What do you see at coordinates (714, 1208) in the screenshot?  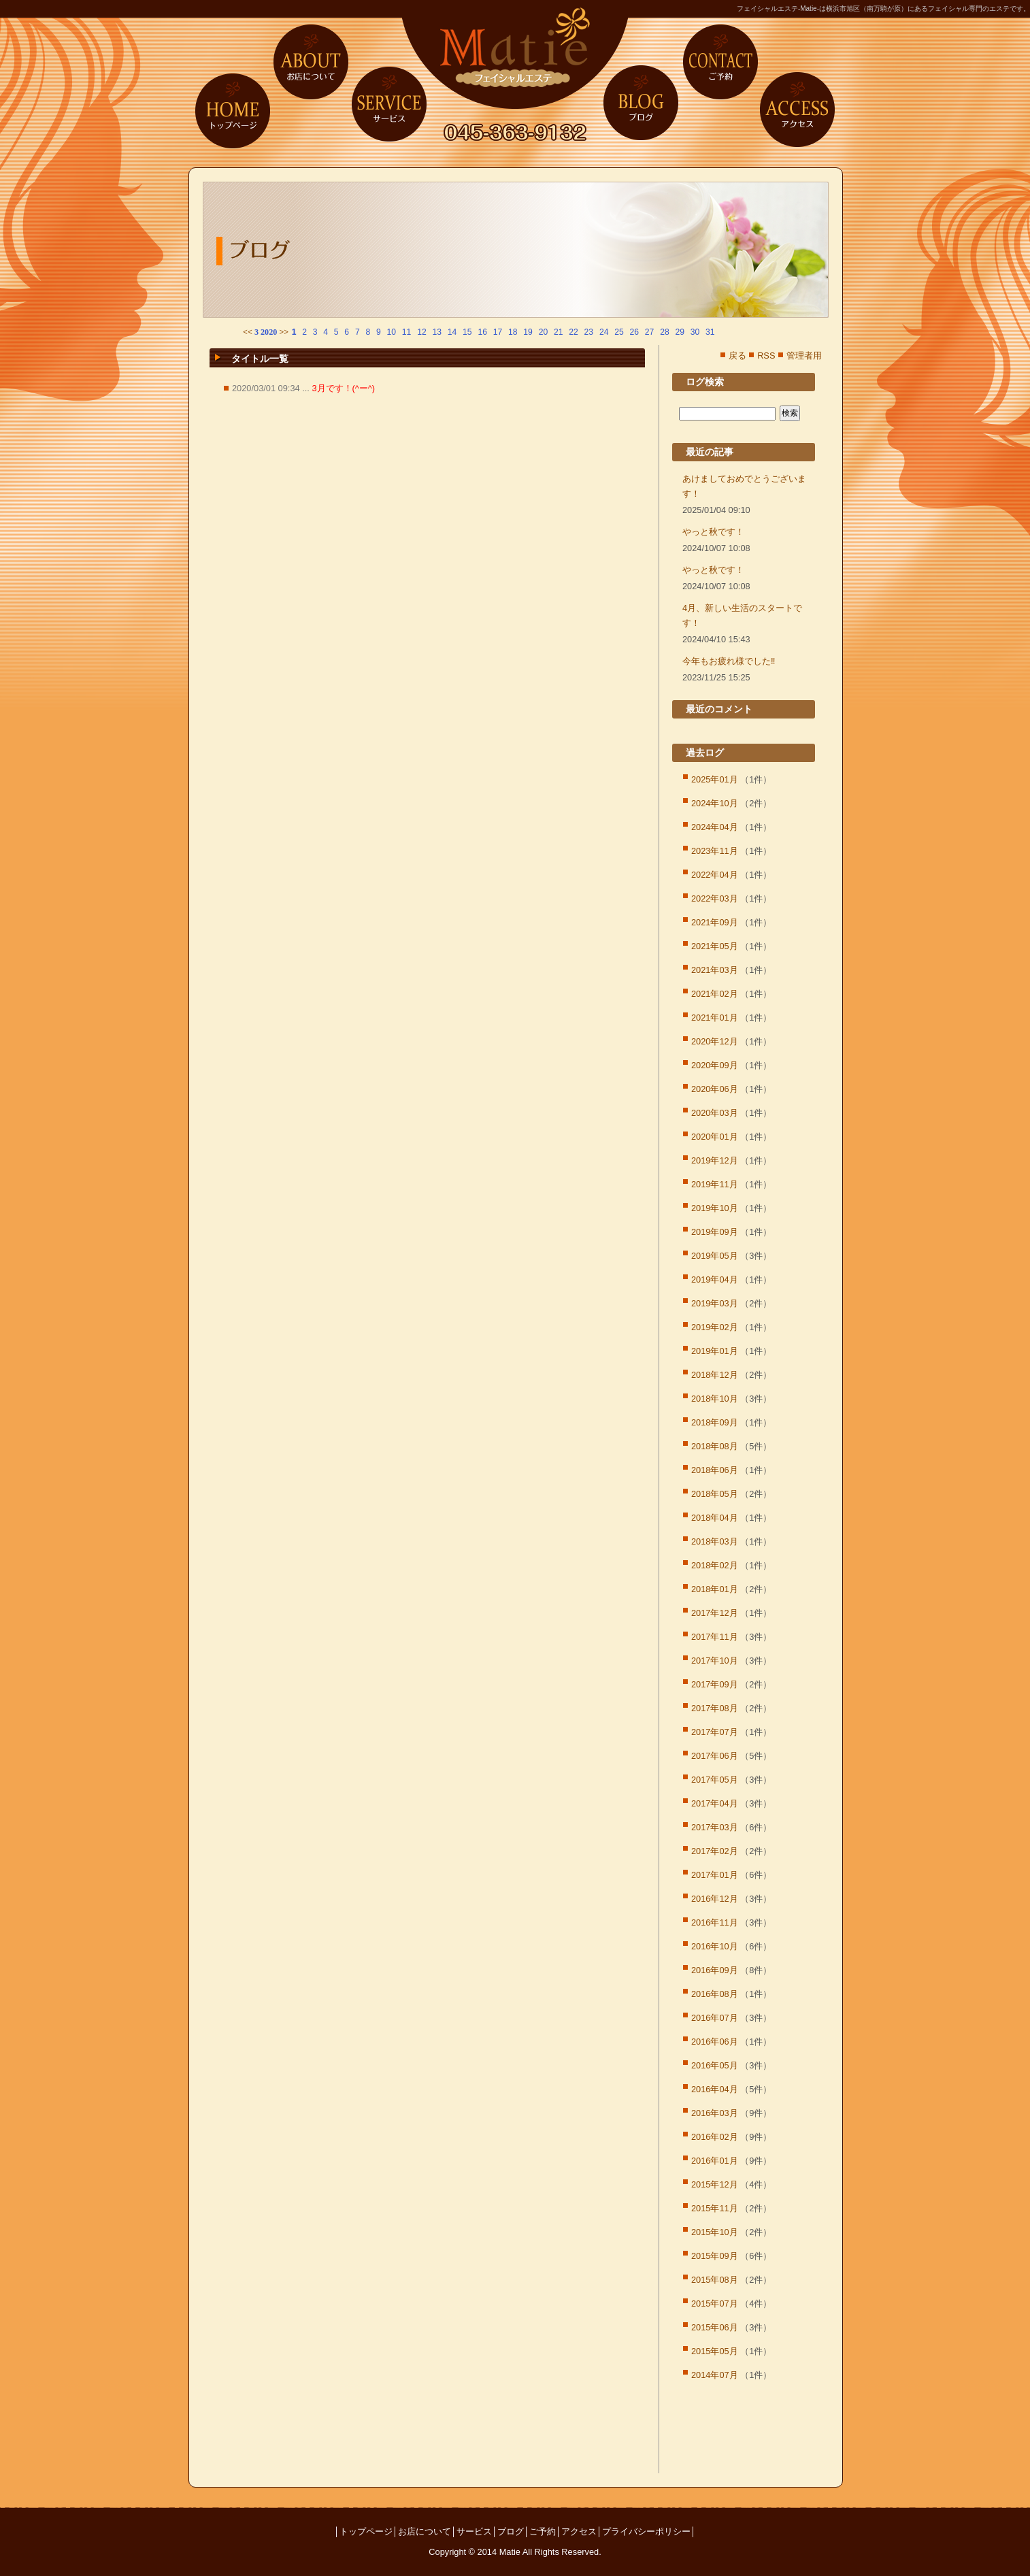 I see `2019年10月` at bounding box center [714, 1208].